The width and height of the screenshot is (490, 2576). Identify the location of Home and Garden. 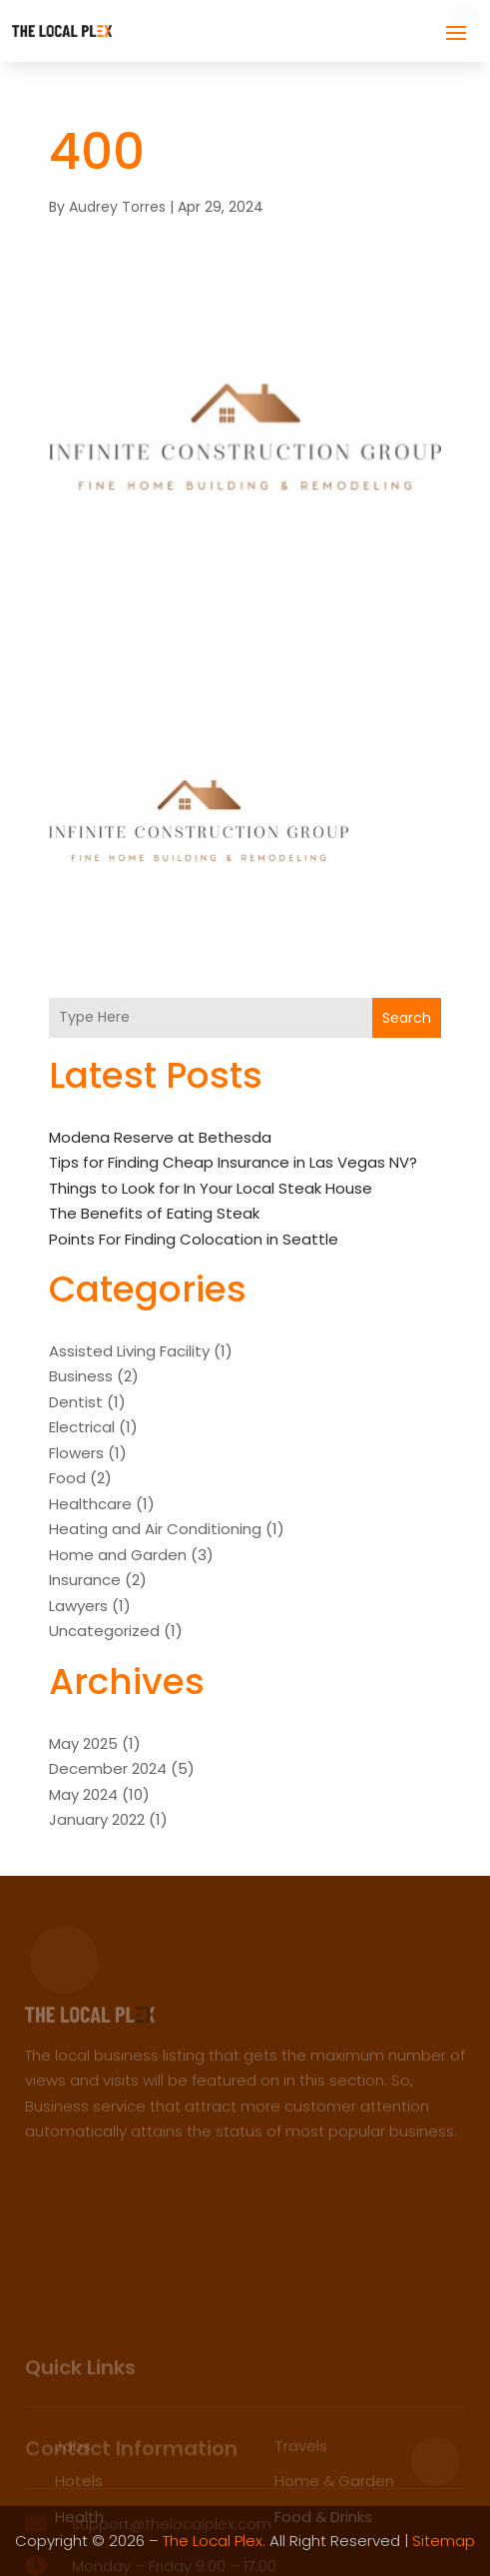
(118, 1554).